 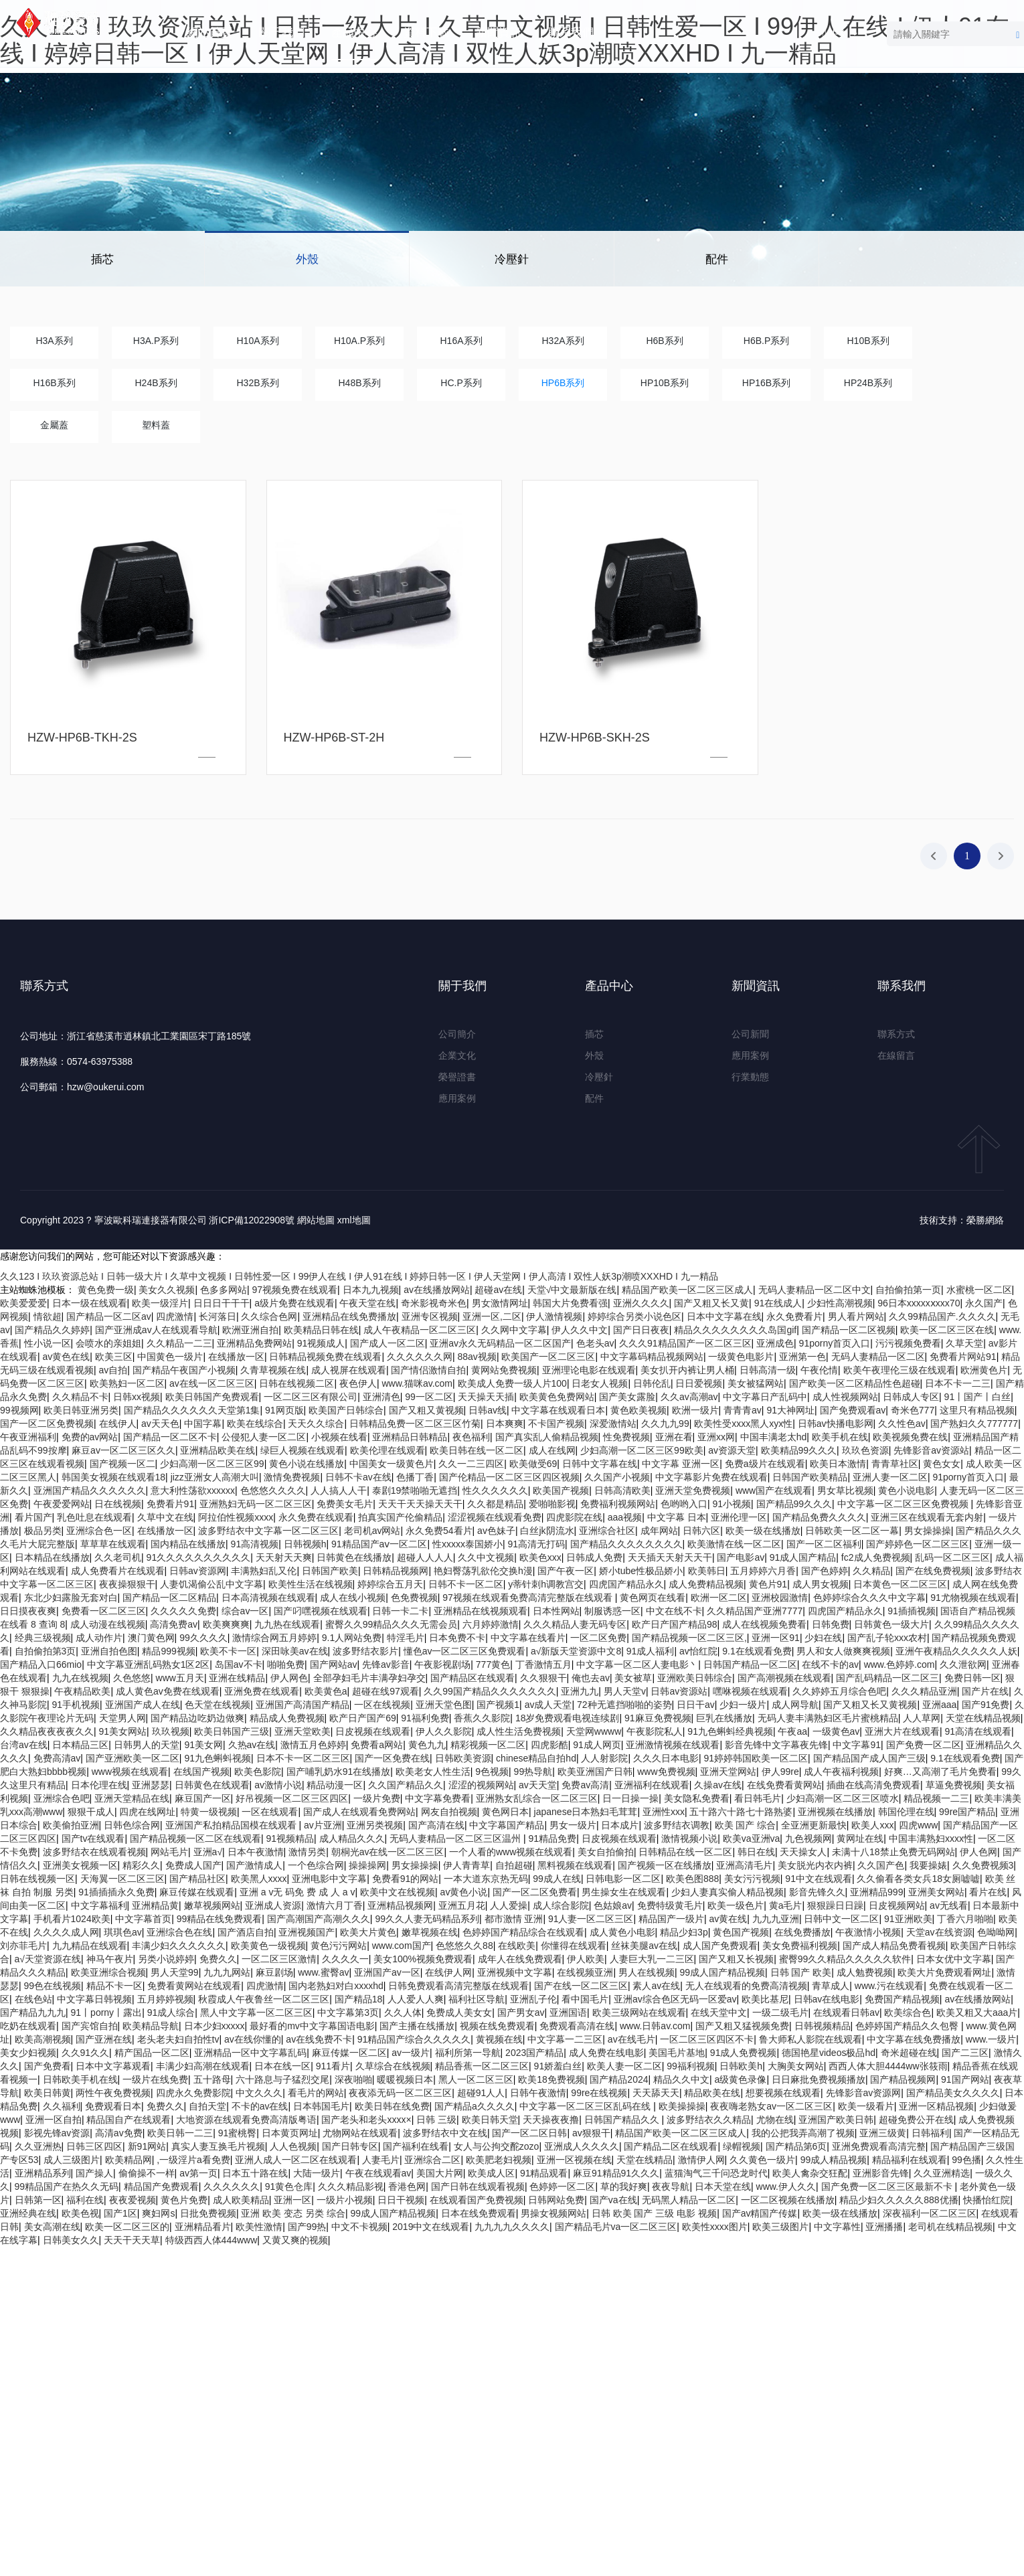 I want to click on 麻豆传媒一区二区, so click(x=349, y=2052).